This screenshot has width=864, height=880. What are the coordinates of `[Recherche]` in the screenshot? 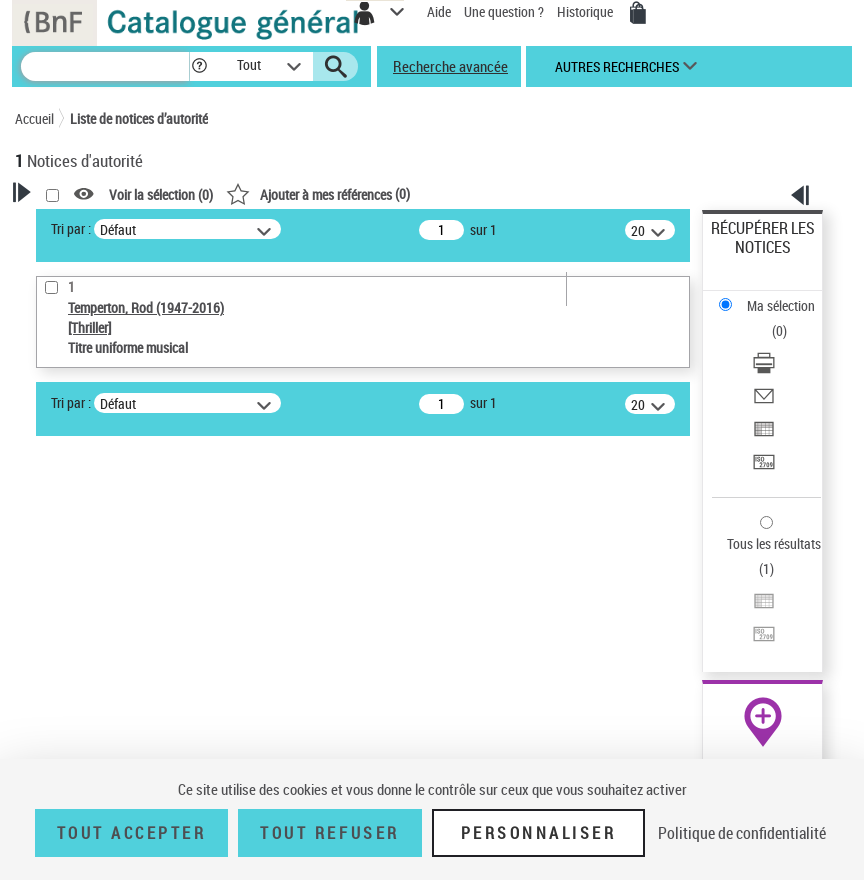 It's located at (105, 66).